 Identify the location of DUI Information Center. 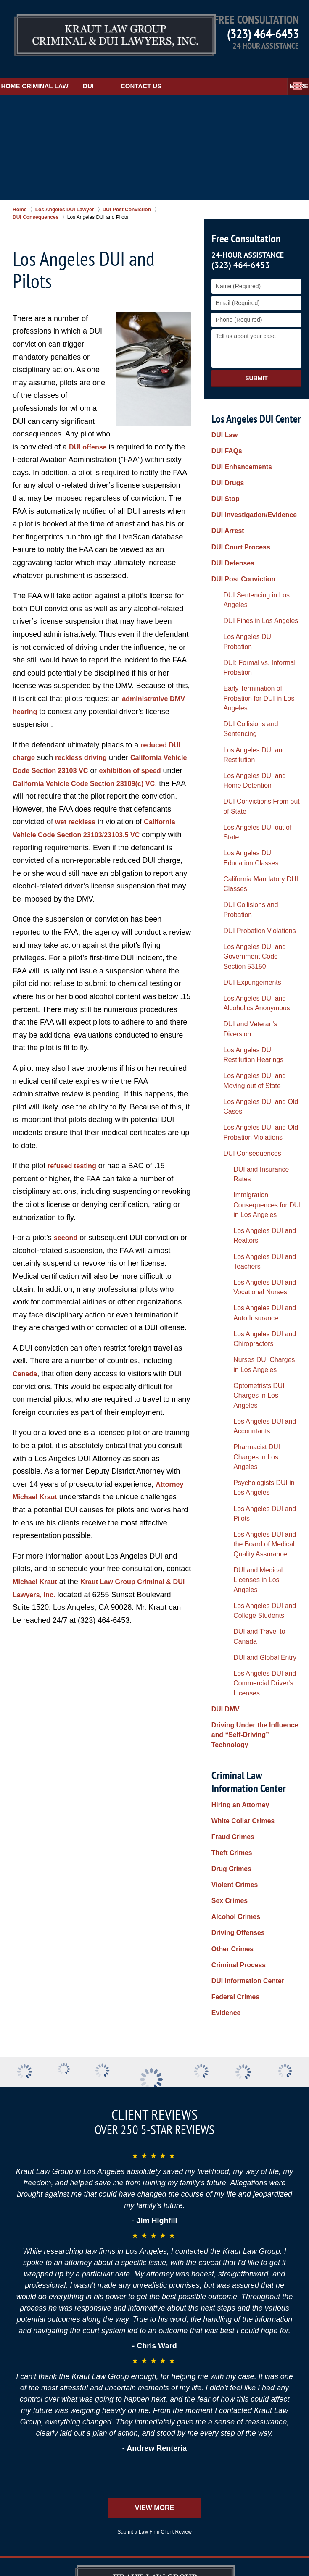
(243, 1405).